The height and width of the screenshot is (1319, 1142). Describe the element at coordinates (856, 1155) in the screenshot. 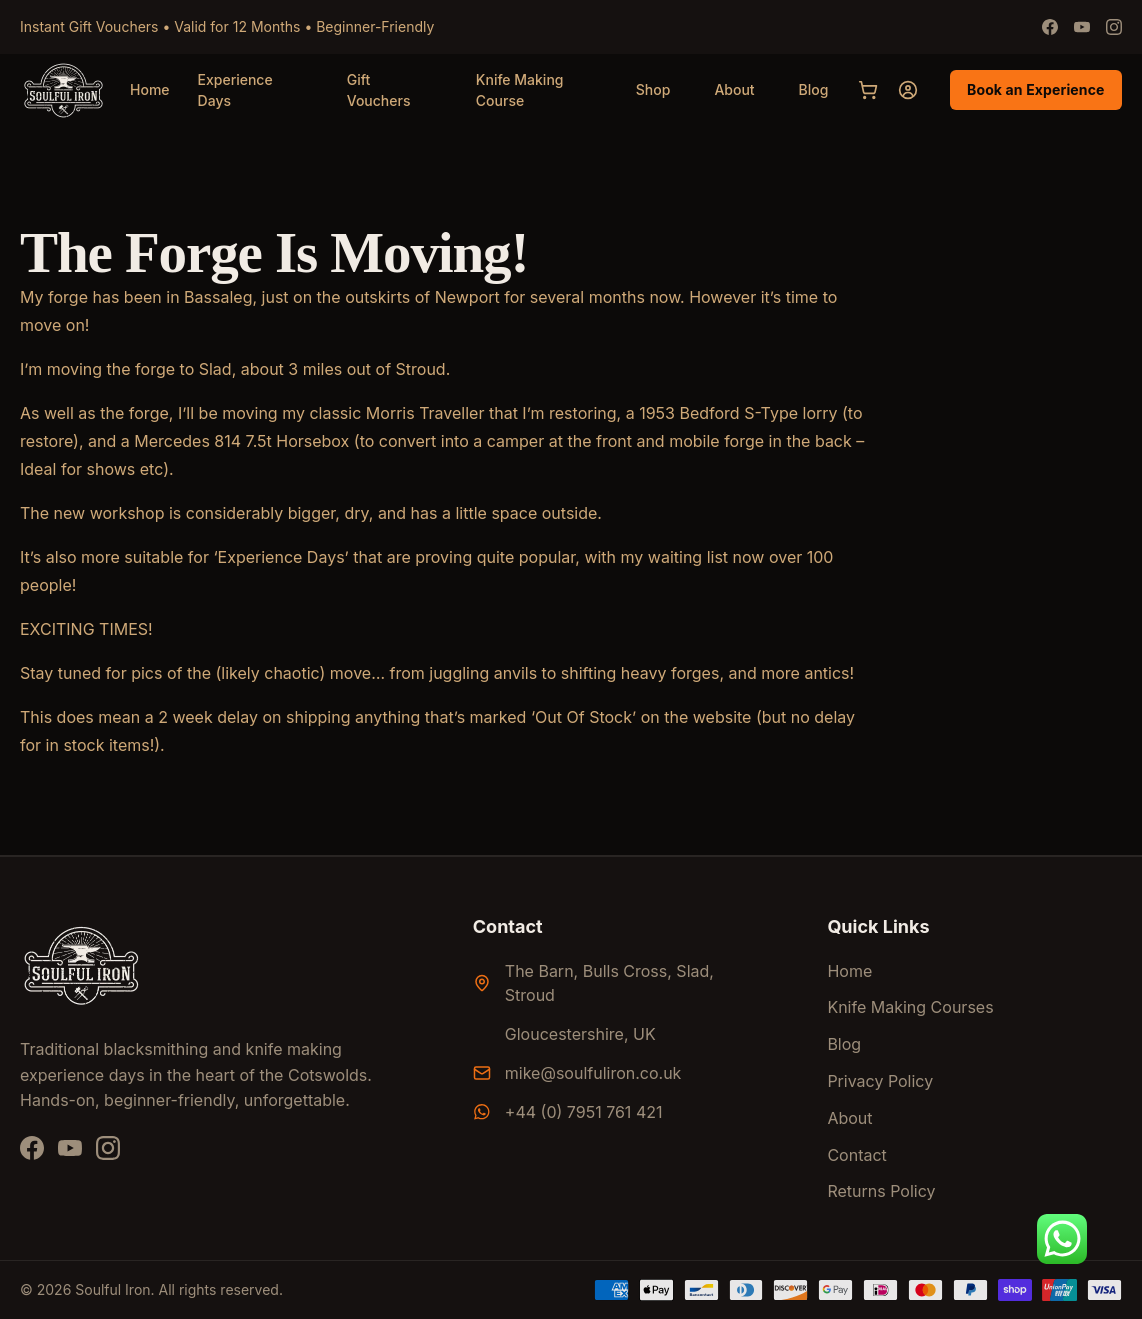

I see `Contact` at that location.